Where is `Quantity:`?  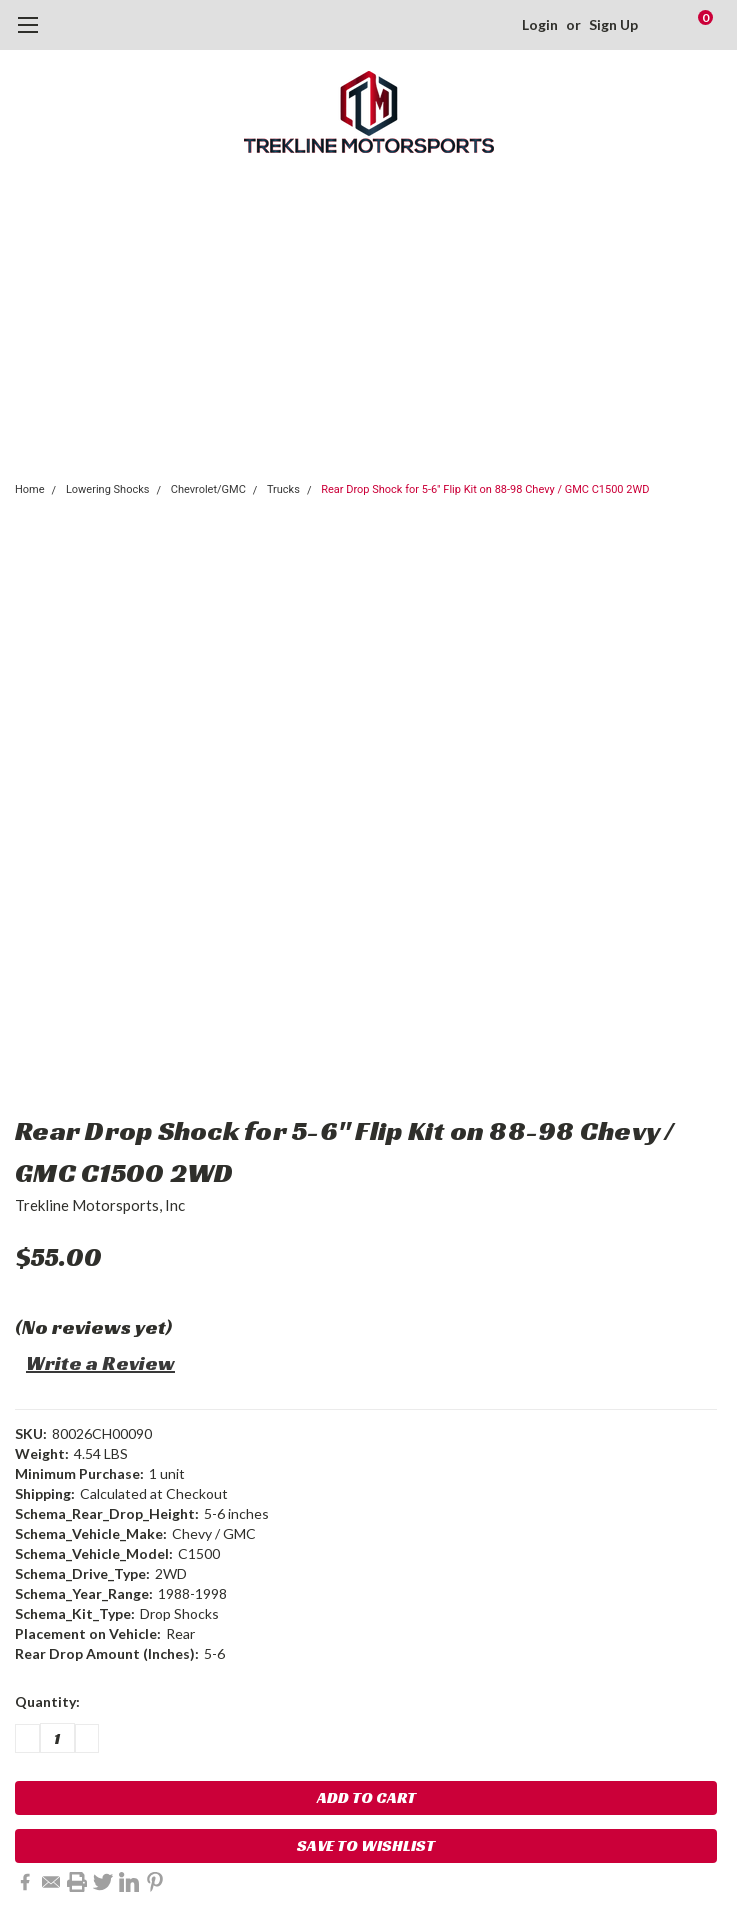 Quantity: is located at coordinates (47, 1701).